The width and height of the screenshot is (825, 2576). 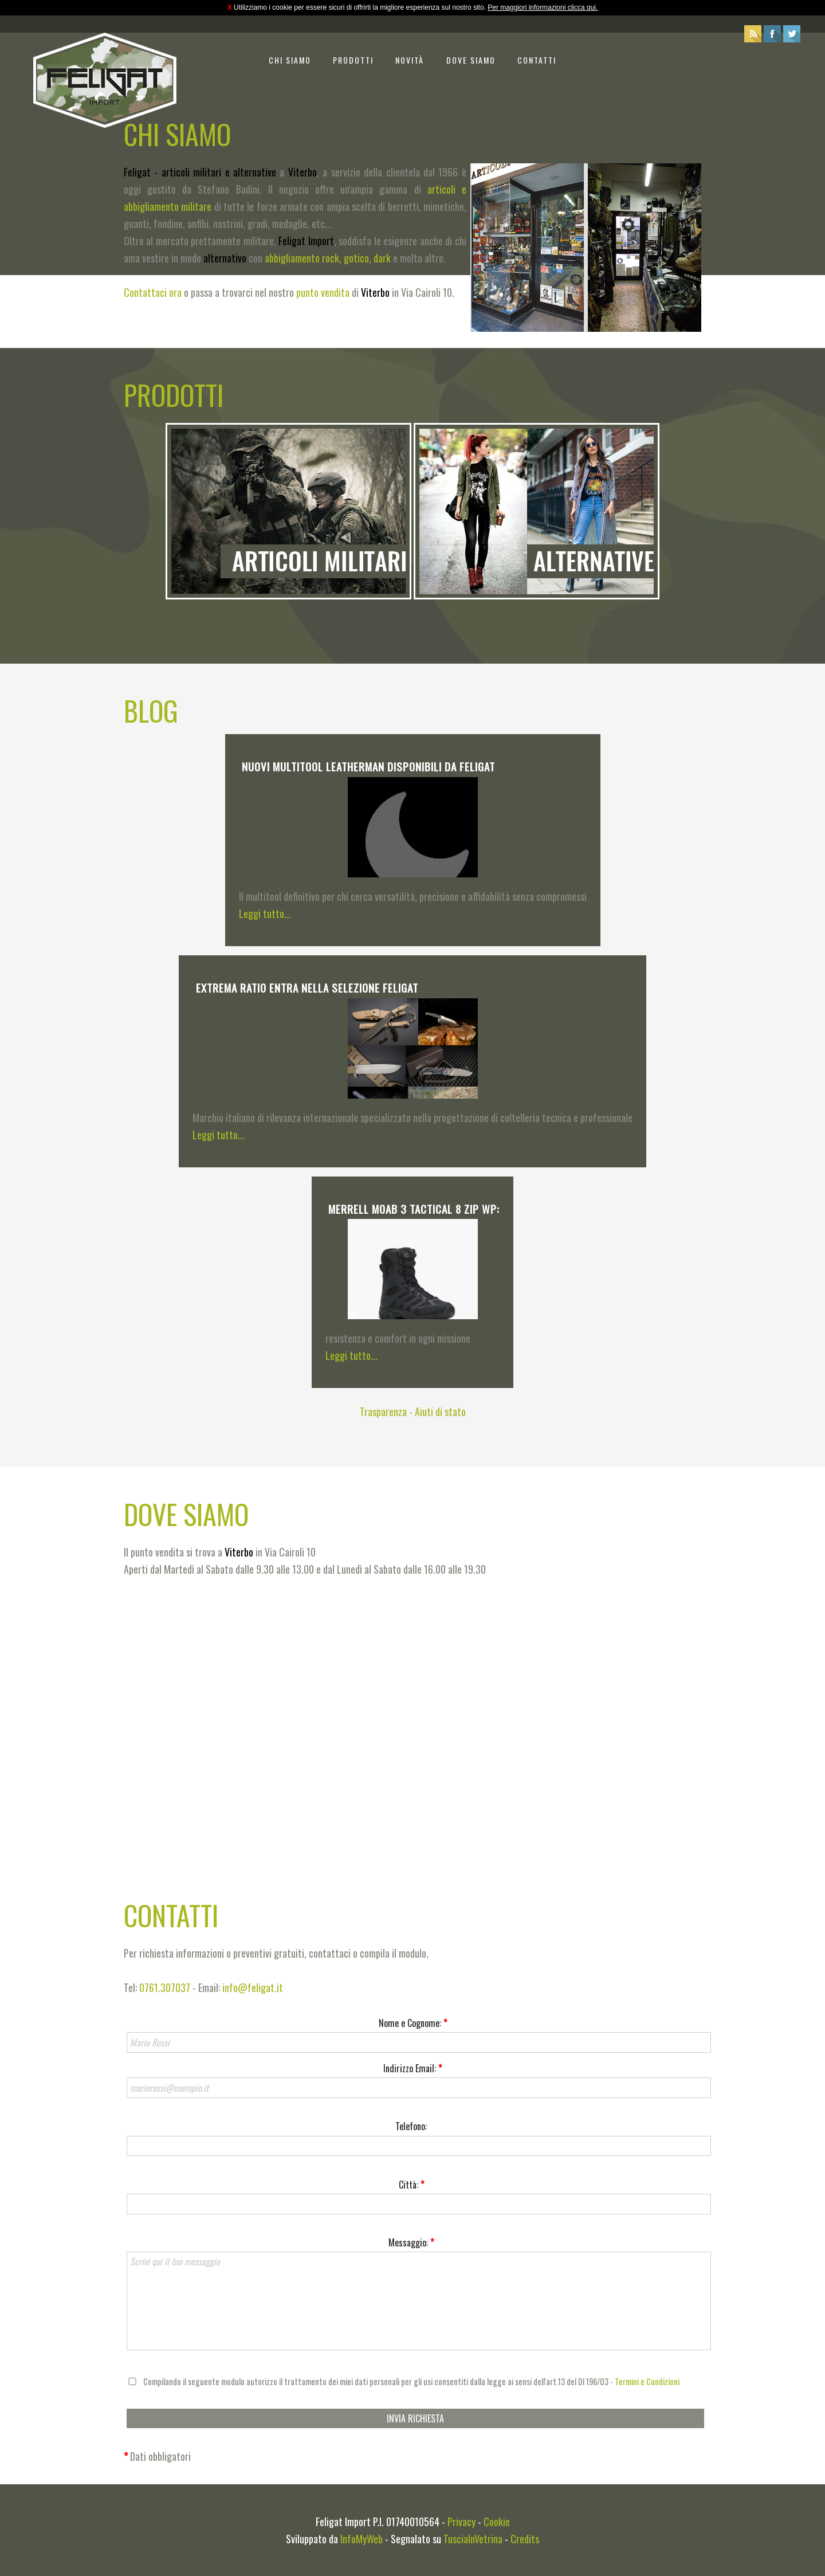 What do you see at coordinates (164, 1987) in the screenshot?
I see `0761.307037` at bounding box center [164, 1987].